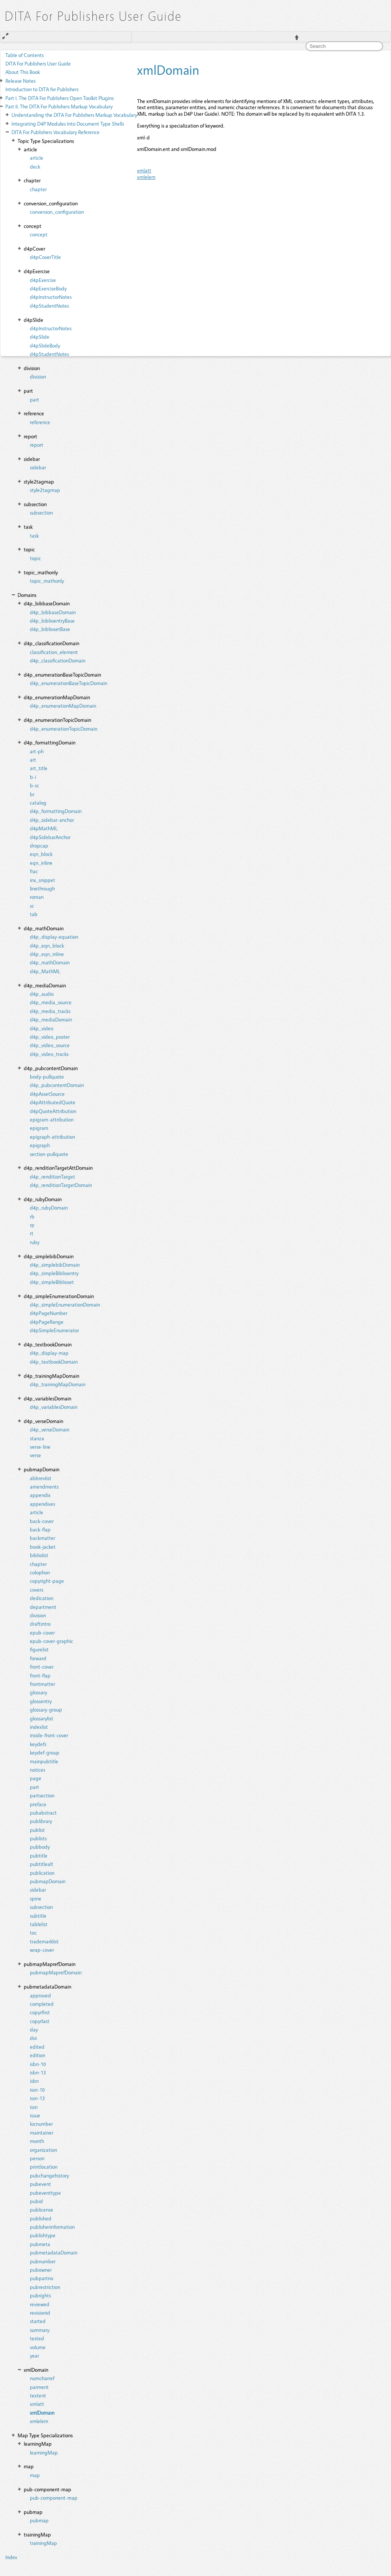  Describe the element at coordinates (53, 2252) in the screenshot. I see `pubmetadataDomain` at that location.